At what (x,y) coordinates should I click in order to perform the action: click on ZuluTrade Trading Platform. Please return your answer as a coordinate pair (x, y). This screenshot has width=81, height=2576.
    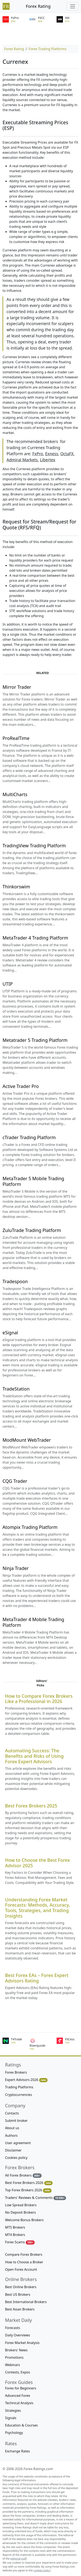
    Looking at the image, I should click on (32, 1230).